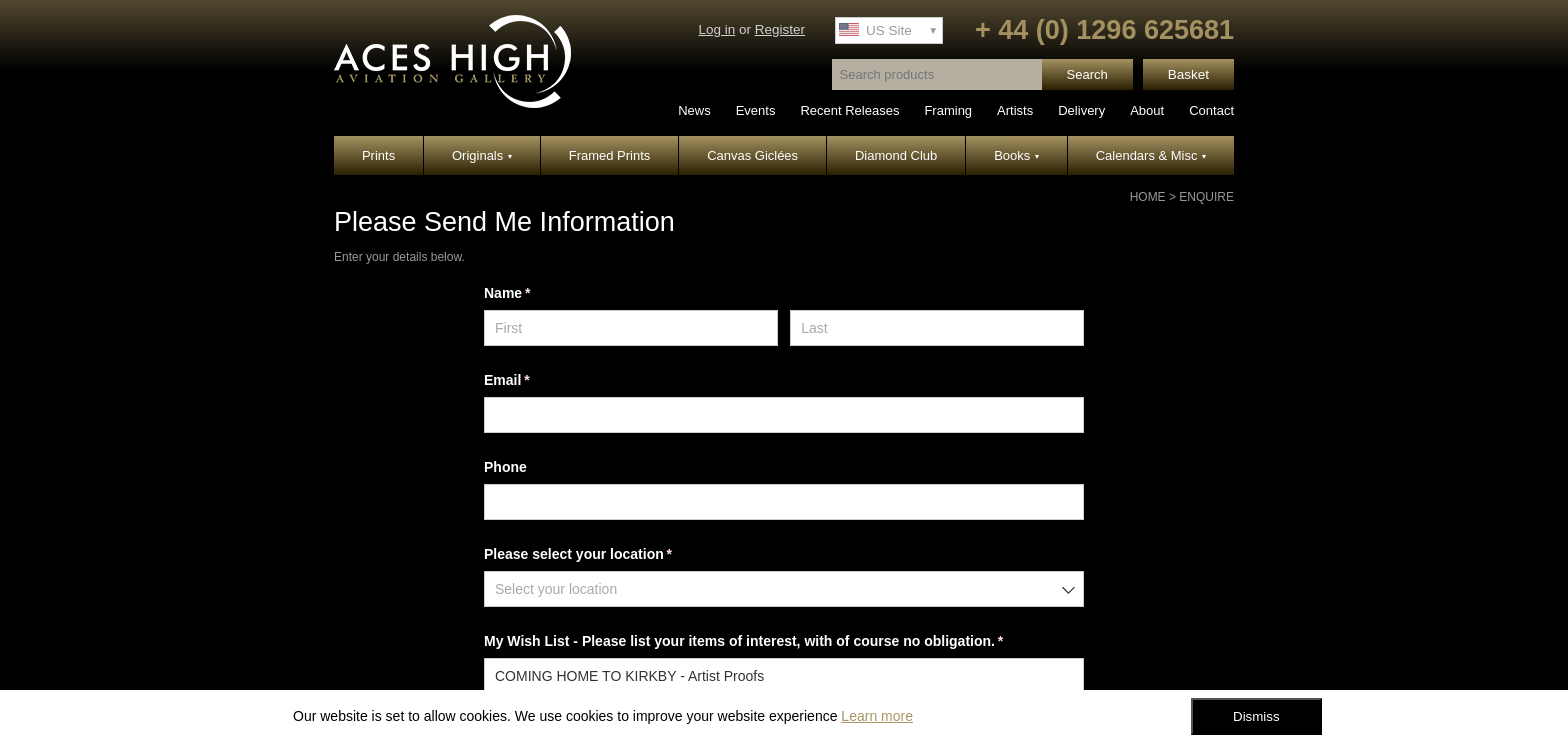 Image resolution: width=1568 pixels, height=741 pixels. What do you see at coordinates (937, 328) in the screenshot?
I see `[Last]` at bounding box center [937, 328].